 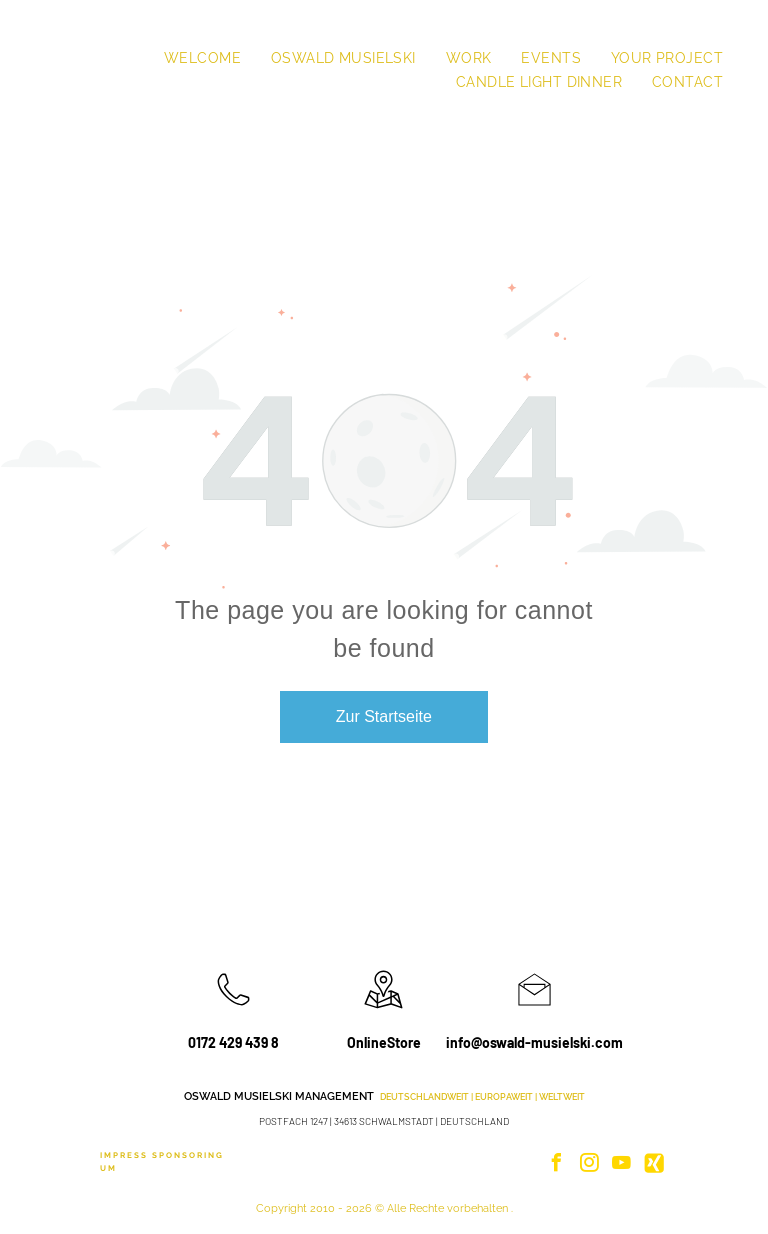 I want to click on [li_open_envelope], so click(x=534, y=1010).